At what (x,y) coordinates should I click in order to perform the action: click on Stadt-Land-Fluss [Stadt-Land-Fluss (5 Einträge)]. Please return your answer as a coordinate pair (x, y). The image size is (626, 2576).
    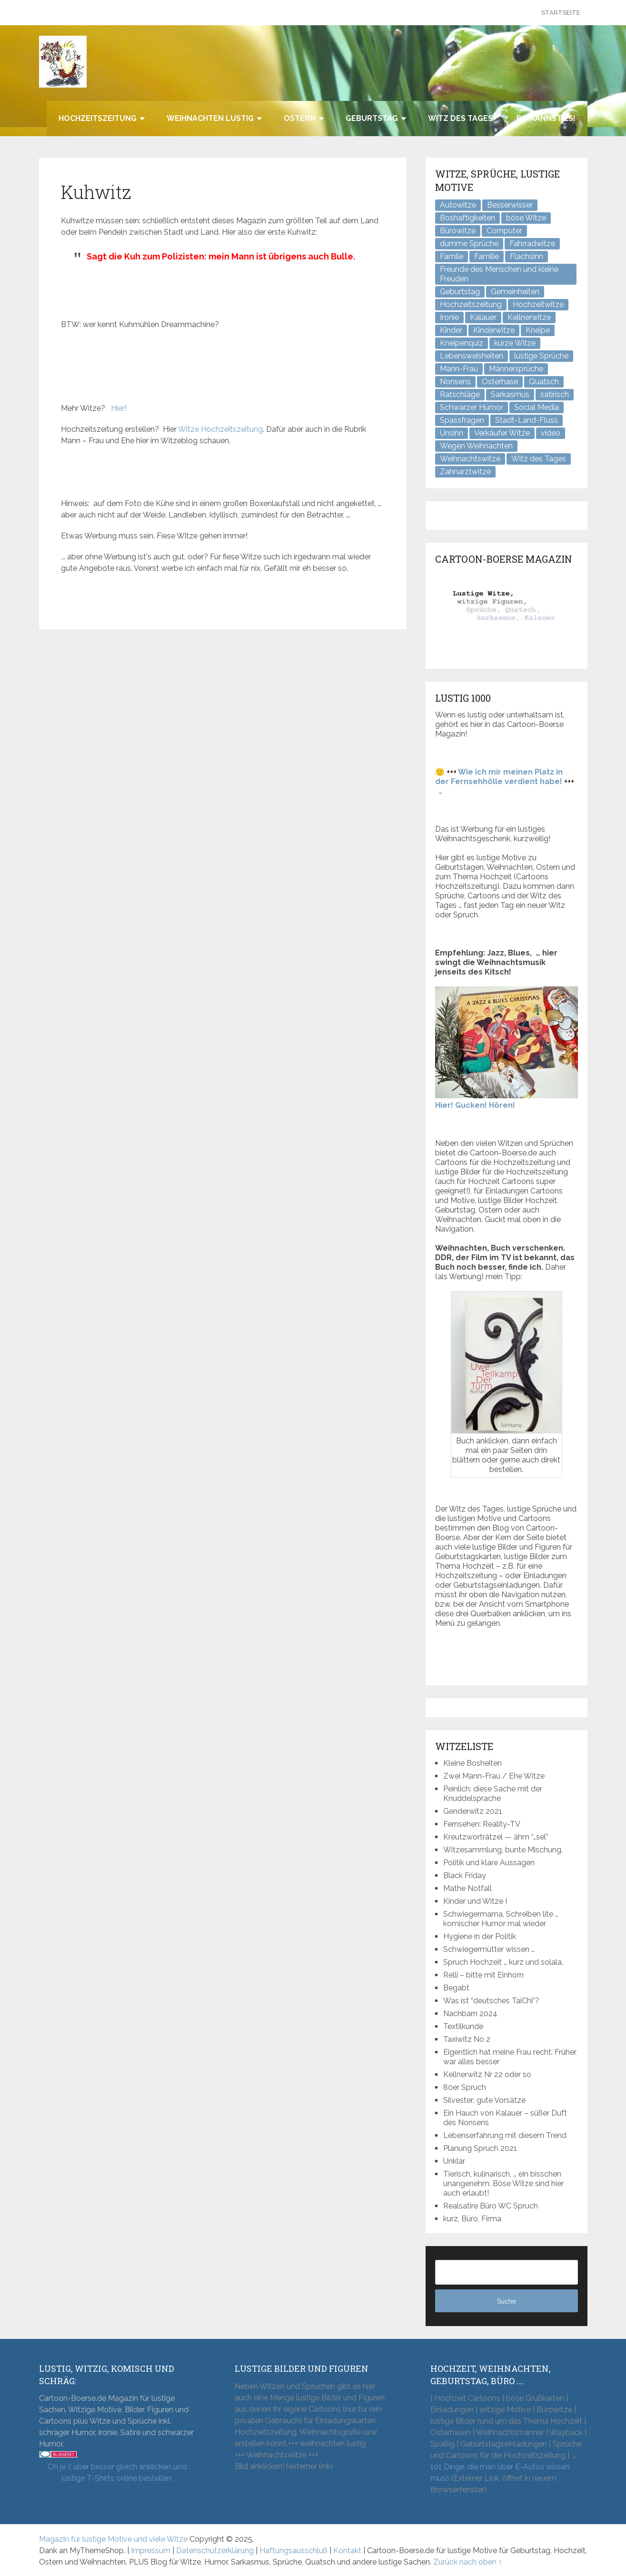
    Looking at the image, I should click on (526, 420).